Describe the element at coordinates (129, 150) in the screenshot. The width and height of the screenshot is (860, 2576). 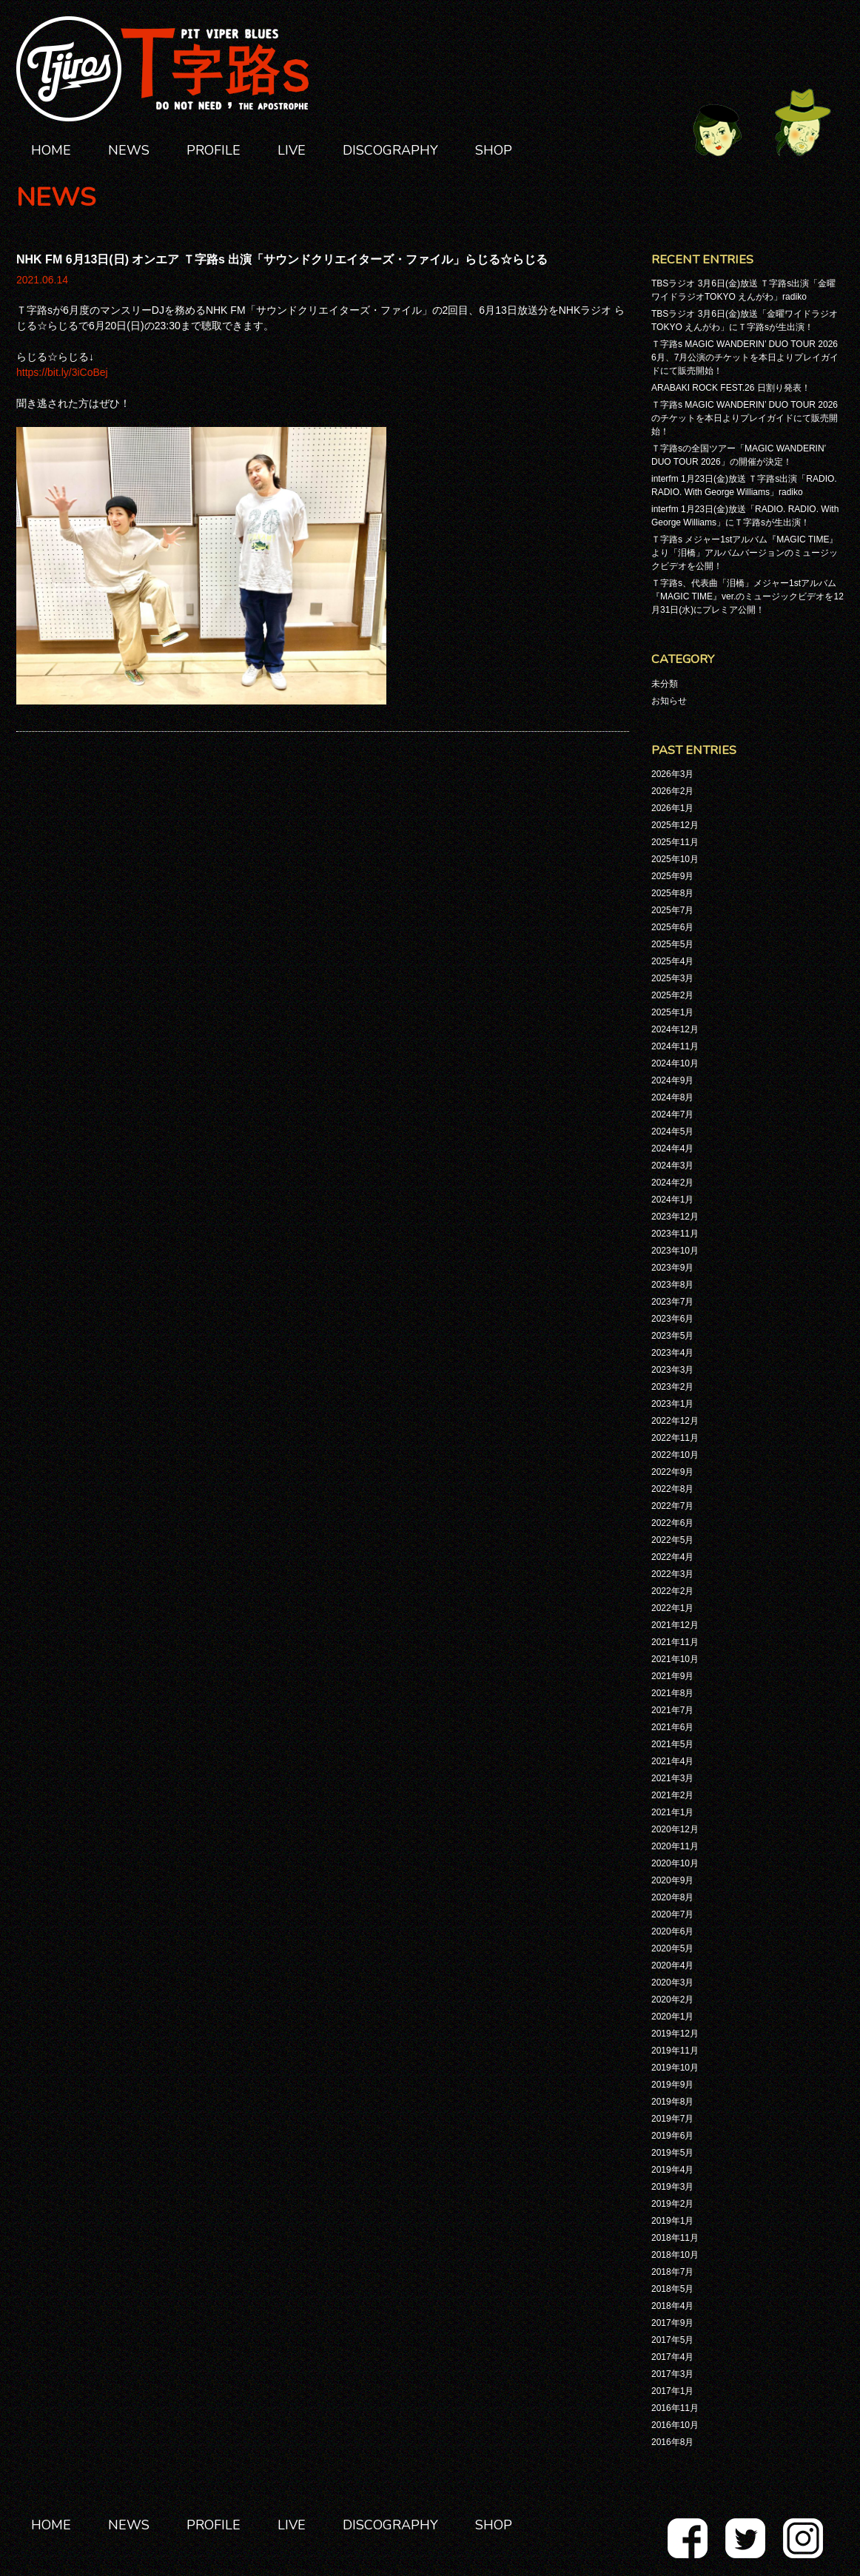
I see `NEWS` at that location.